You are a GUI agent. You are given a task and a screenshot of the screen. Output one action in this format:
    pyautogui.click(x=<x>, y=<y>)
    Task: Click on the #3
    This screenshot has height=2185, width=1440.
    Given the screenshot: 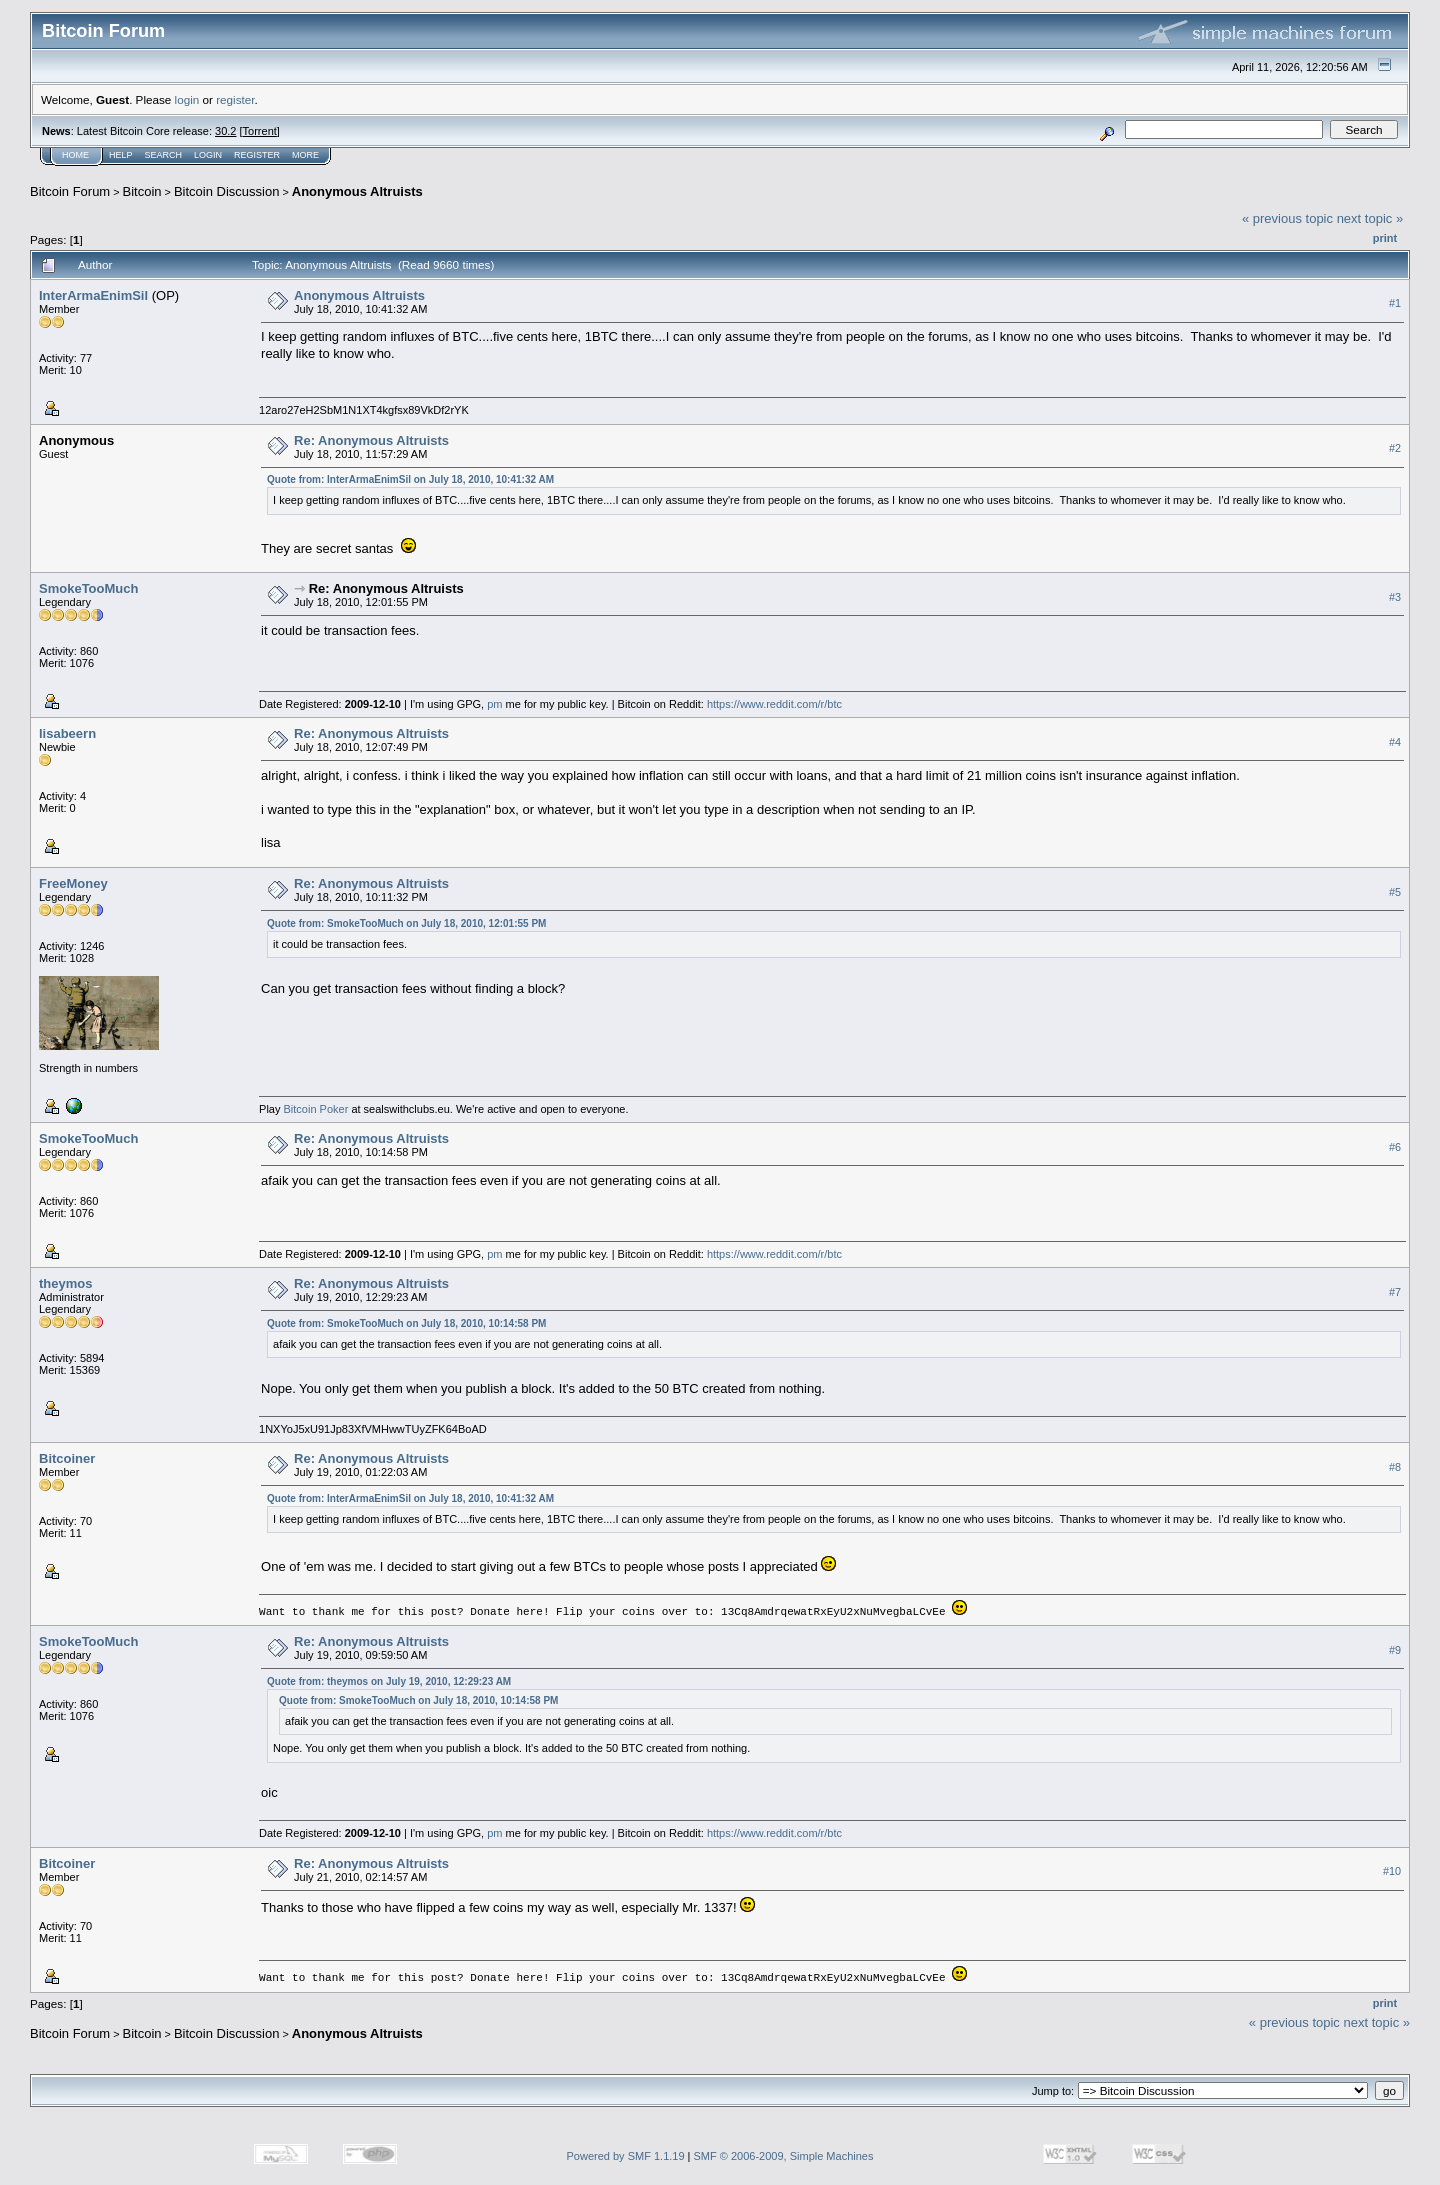 What is the action you would take?
    pyautogui.click(x=1395, y=597)
    